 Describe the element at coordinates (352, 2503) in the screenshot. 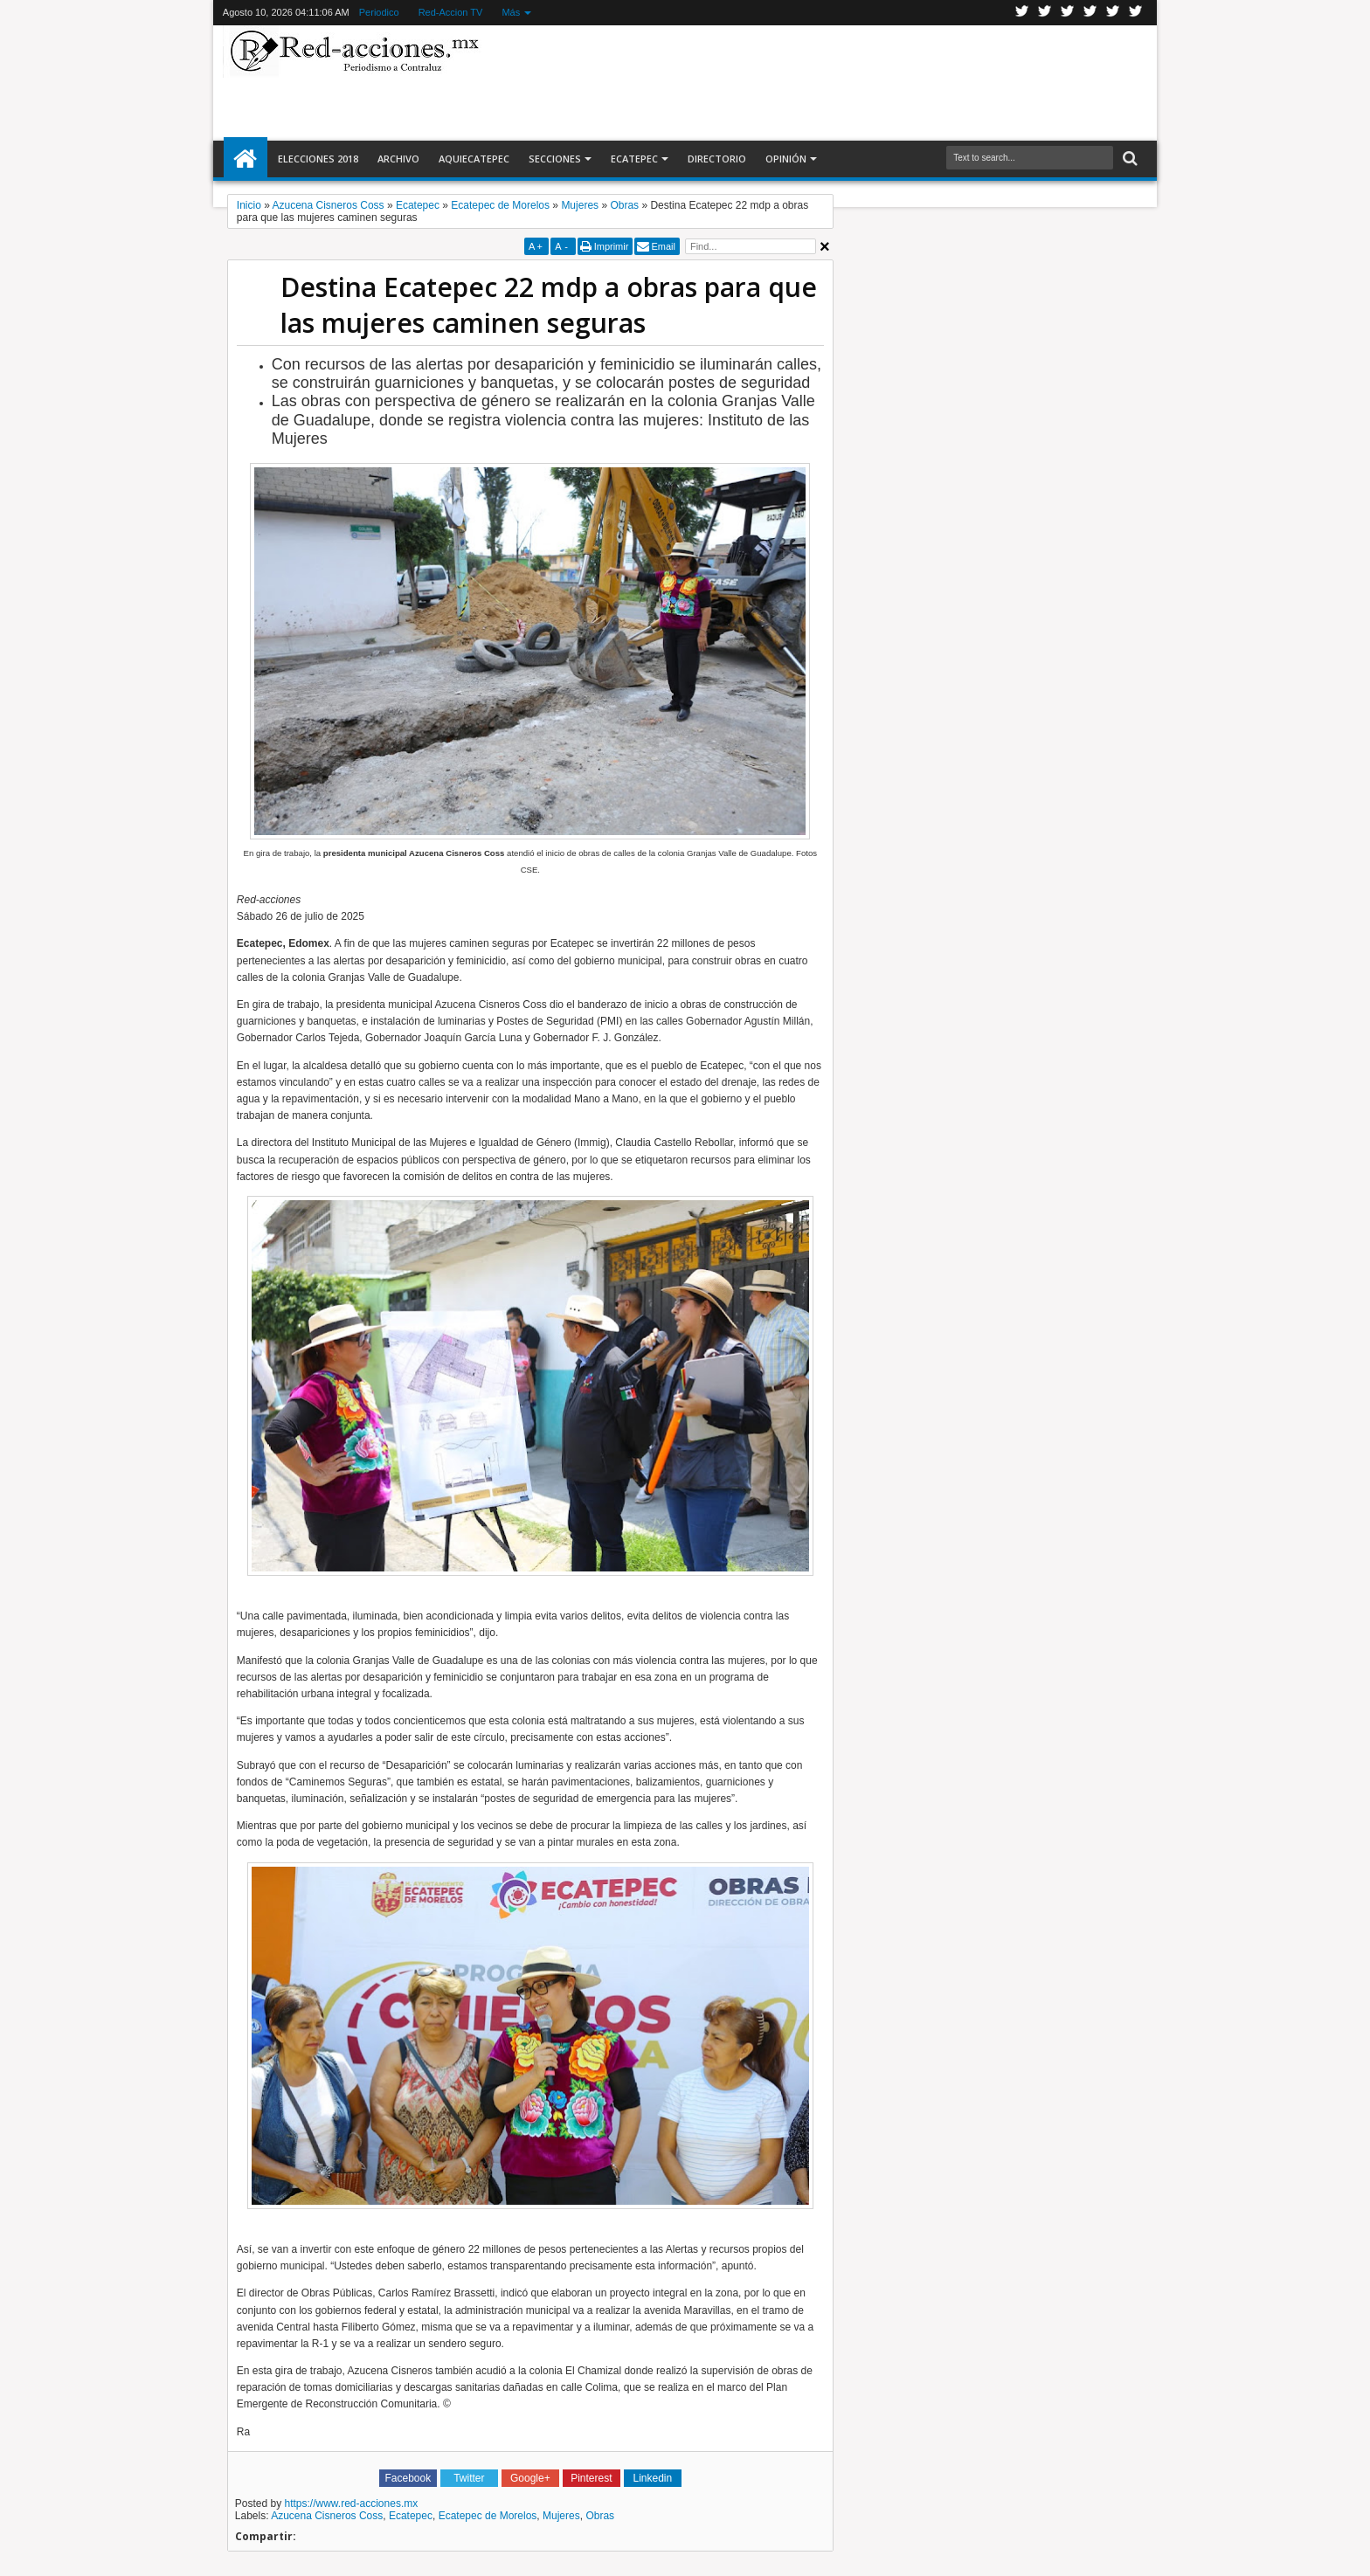

I see `https://www.red-acciones.mx` at that location.